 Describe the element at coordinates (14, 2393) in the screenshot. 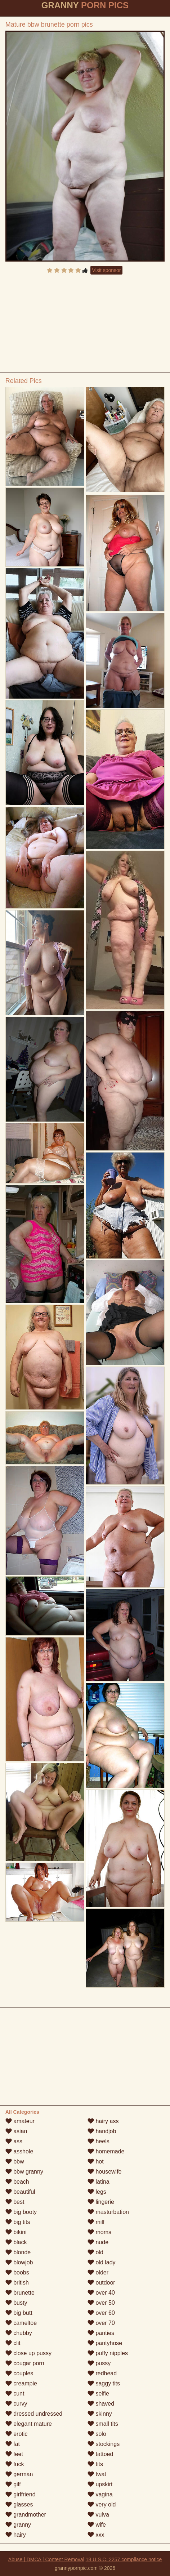

I see `cunt` at that location.